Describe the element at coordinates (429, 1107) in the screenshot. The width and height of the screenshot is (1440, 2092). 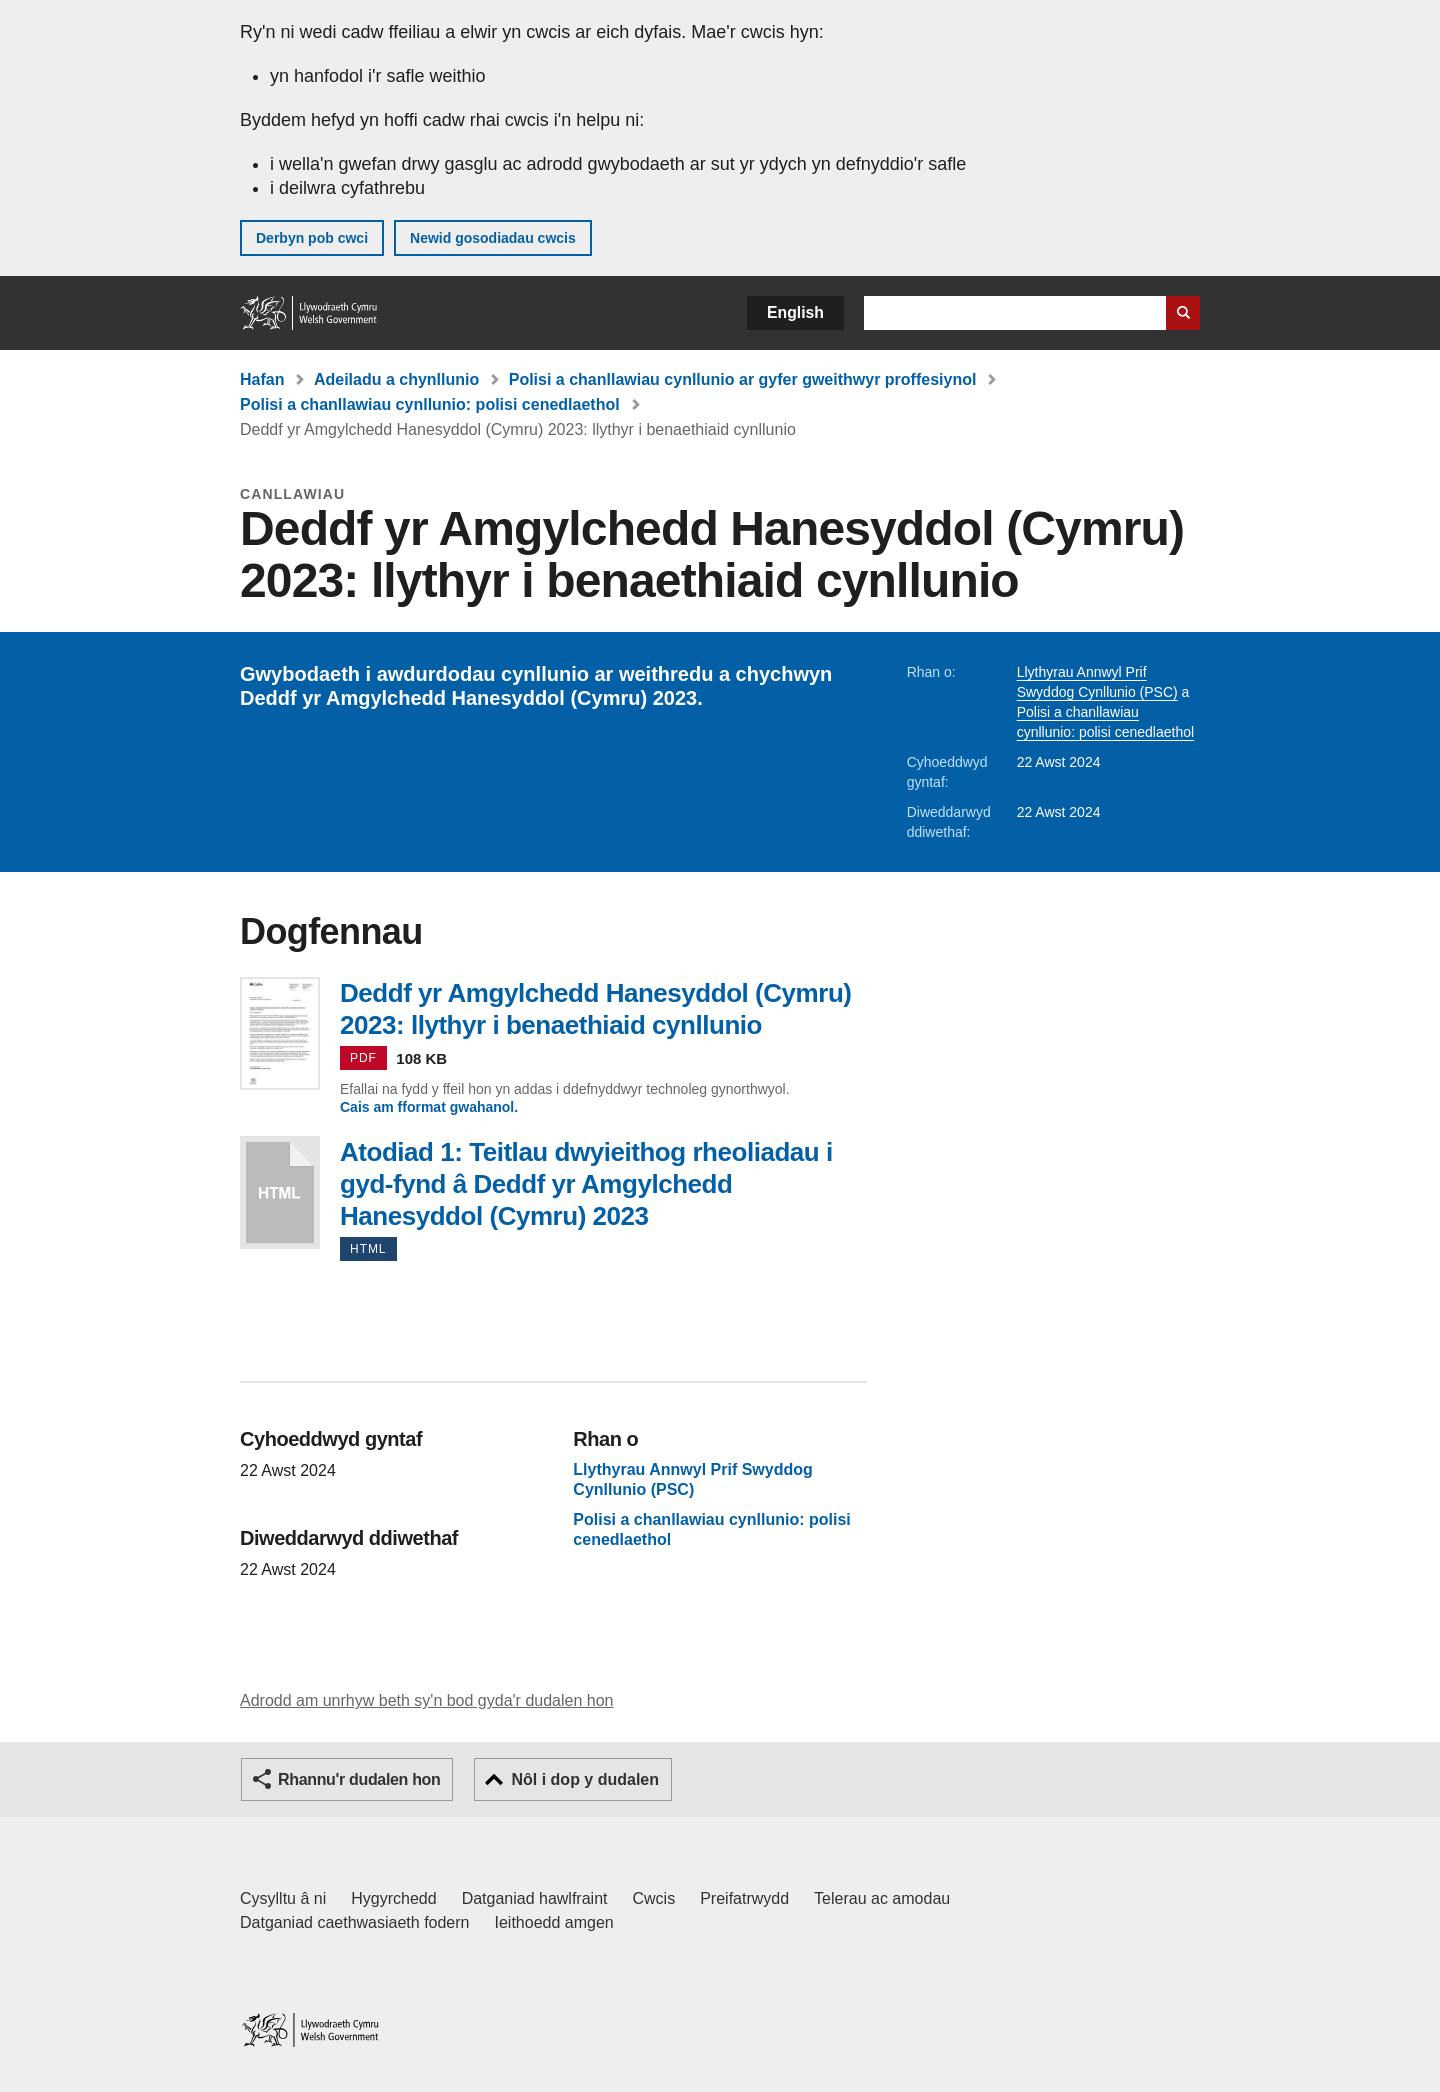
I see `Cais am fformat gwahanol.` at that location.